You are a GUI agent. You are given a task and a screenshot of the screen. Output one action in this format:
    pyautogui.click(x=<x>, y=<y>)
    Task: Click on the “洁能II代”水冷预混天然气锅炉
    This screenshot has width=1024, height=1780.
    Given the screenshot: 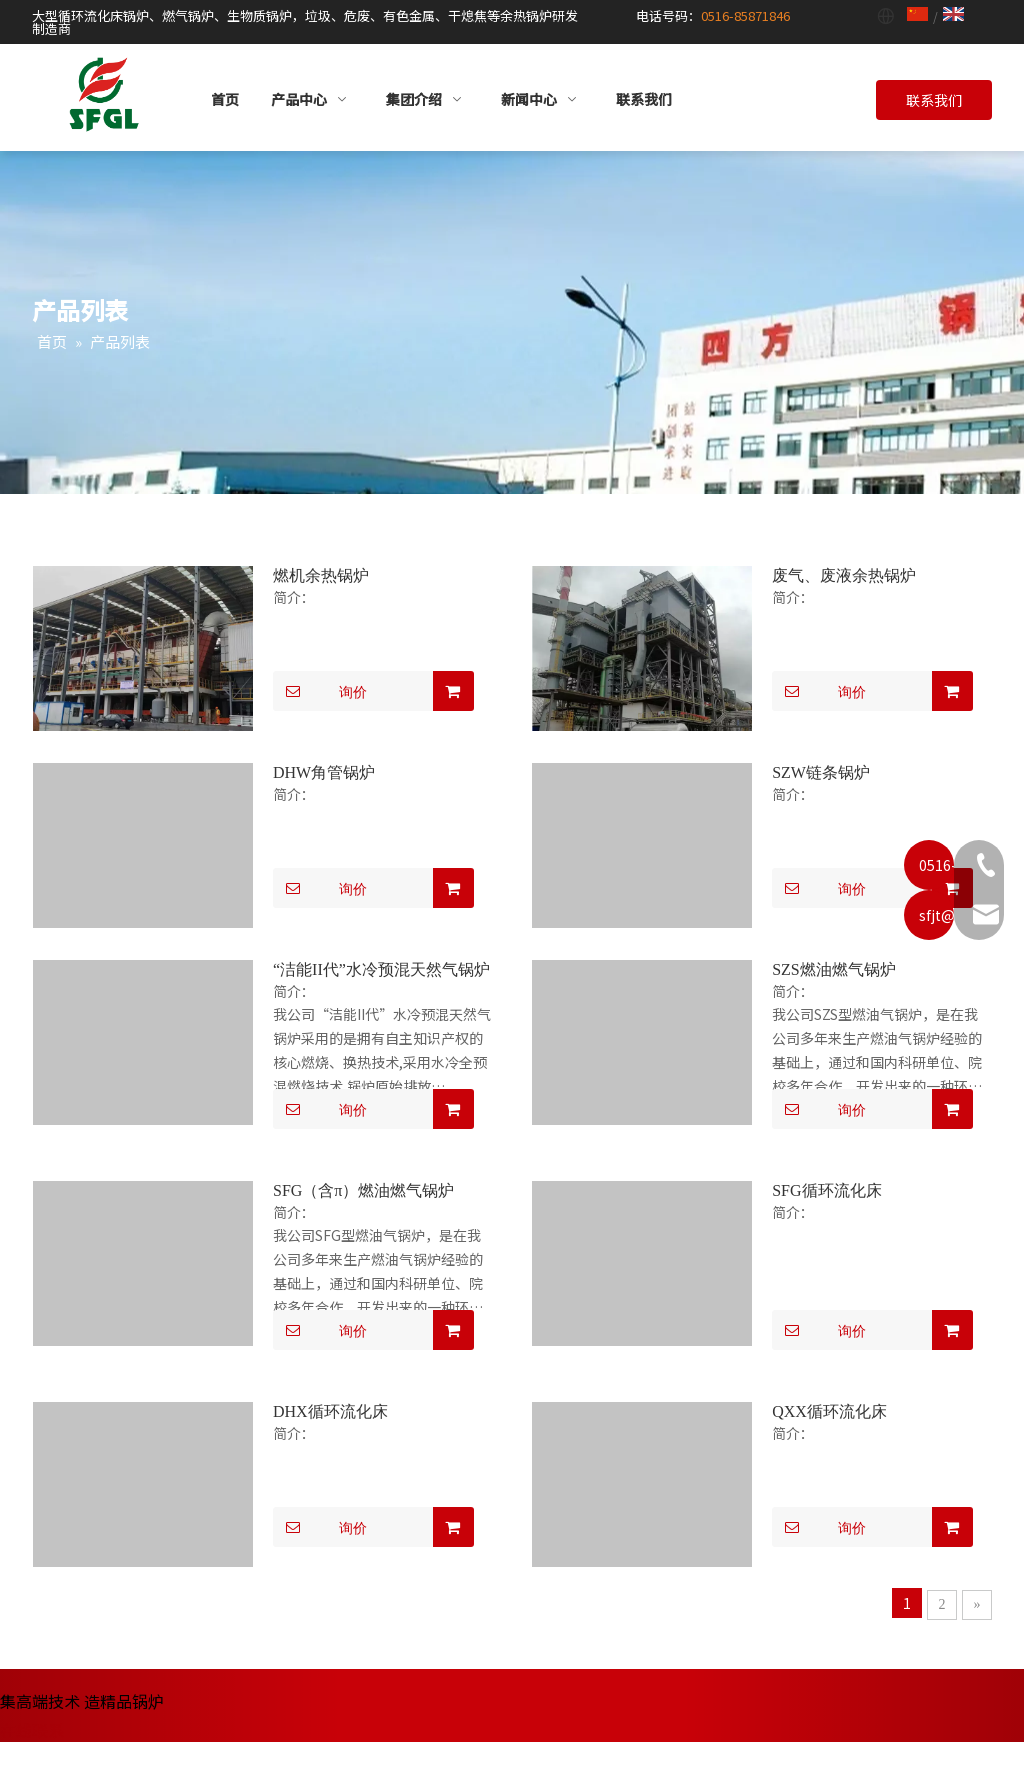 What is the action you would take?
    pyautogui.click(x=381, y=969)
    